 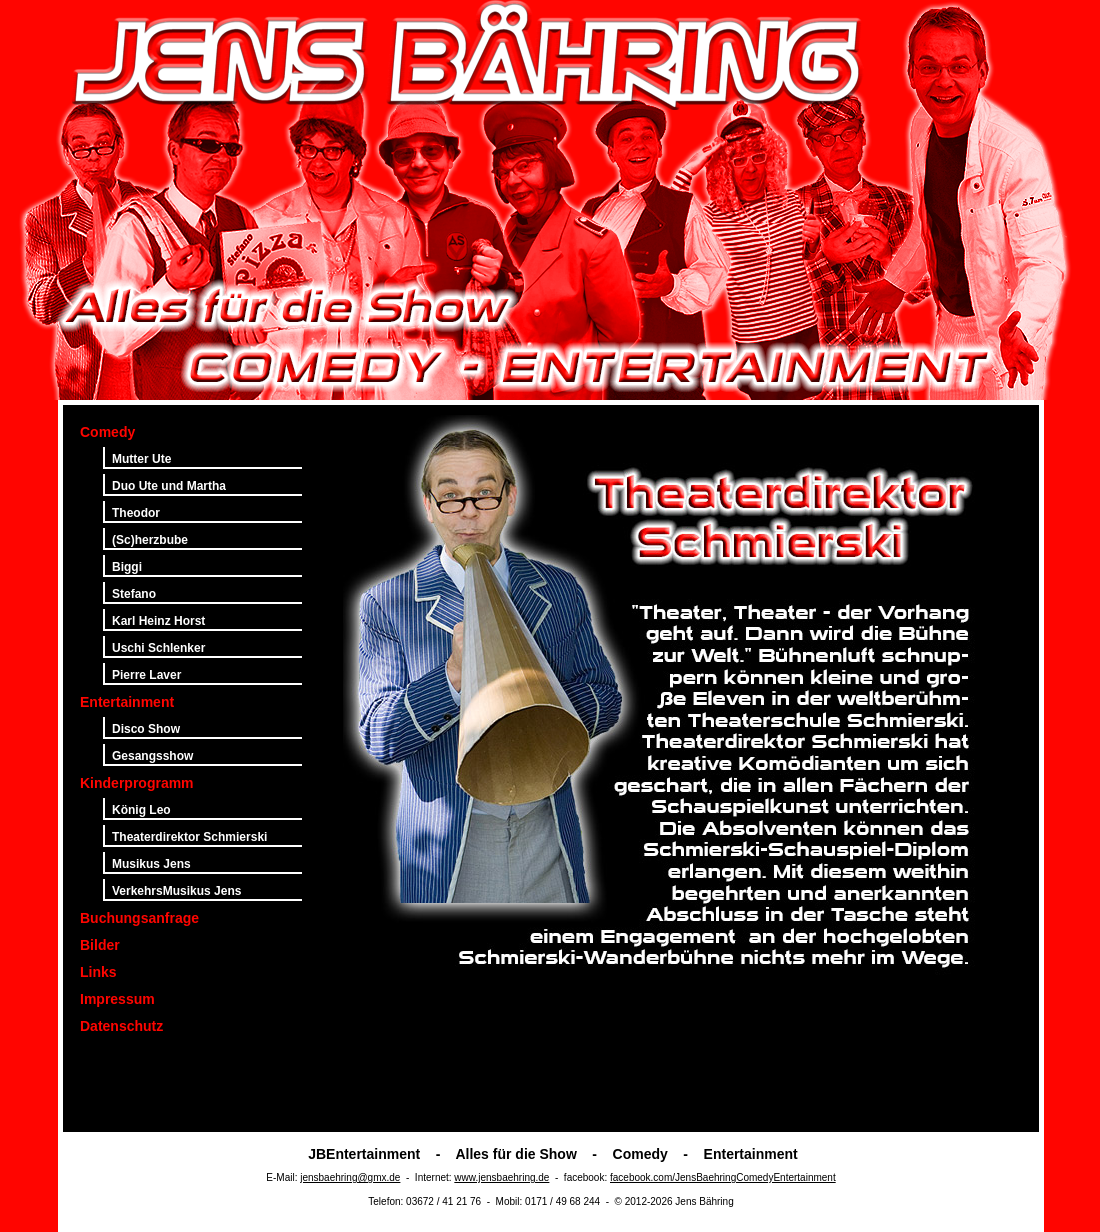 I want to click on Stefano, so click(x=134, y=594).